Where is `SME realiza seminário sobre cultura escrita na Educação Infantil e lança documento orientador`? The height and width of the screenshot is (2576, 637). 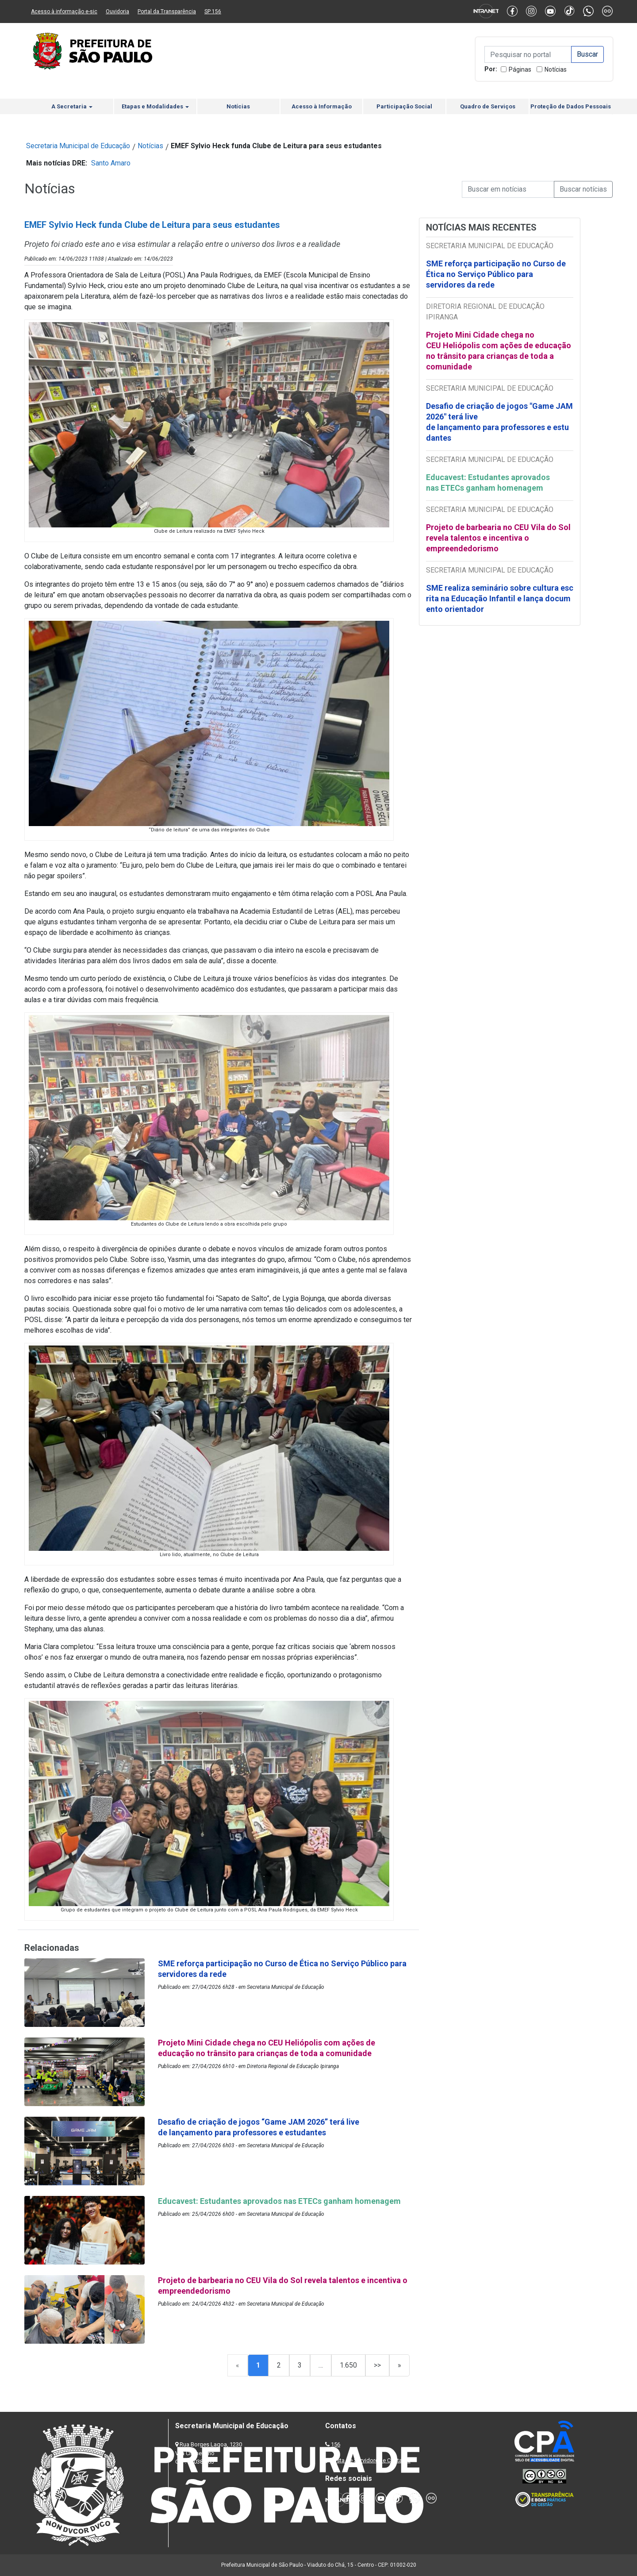 SME realiza seminário sobre cultura escrita na Educação Infantil e lança documento orientador is located at coordinates (499, 598).